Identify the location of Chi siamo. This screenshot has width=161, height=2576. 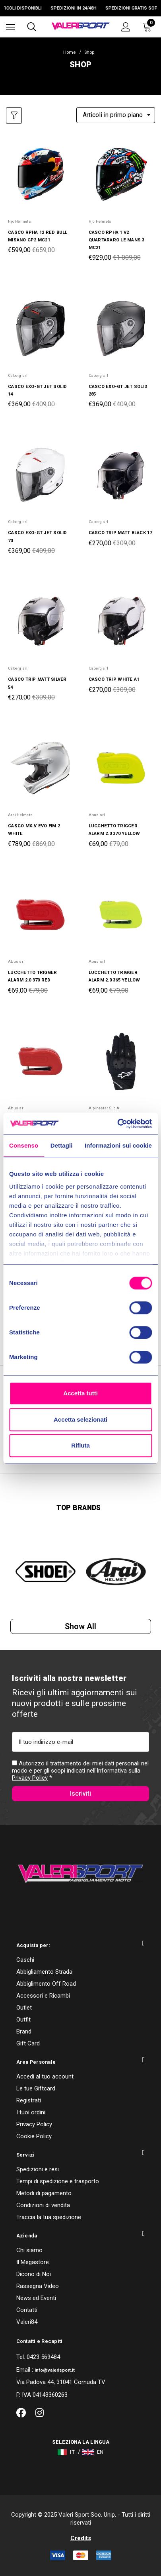
(29, 2250).